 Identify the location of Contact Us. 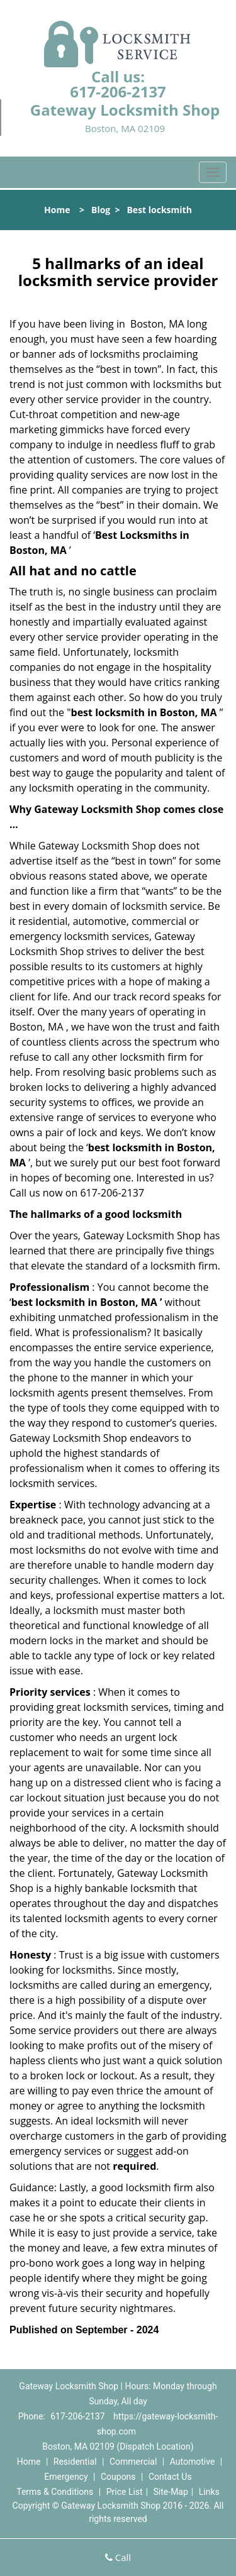
(170, 2477).